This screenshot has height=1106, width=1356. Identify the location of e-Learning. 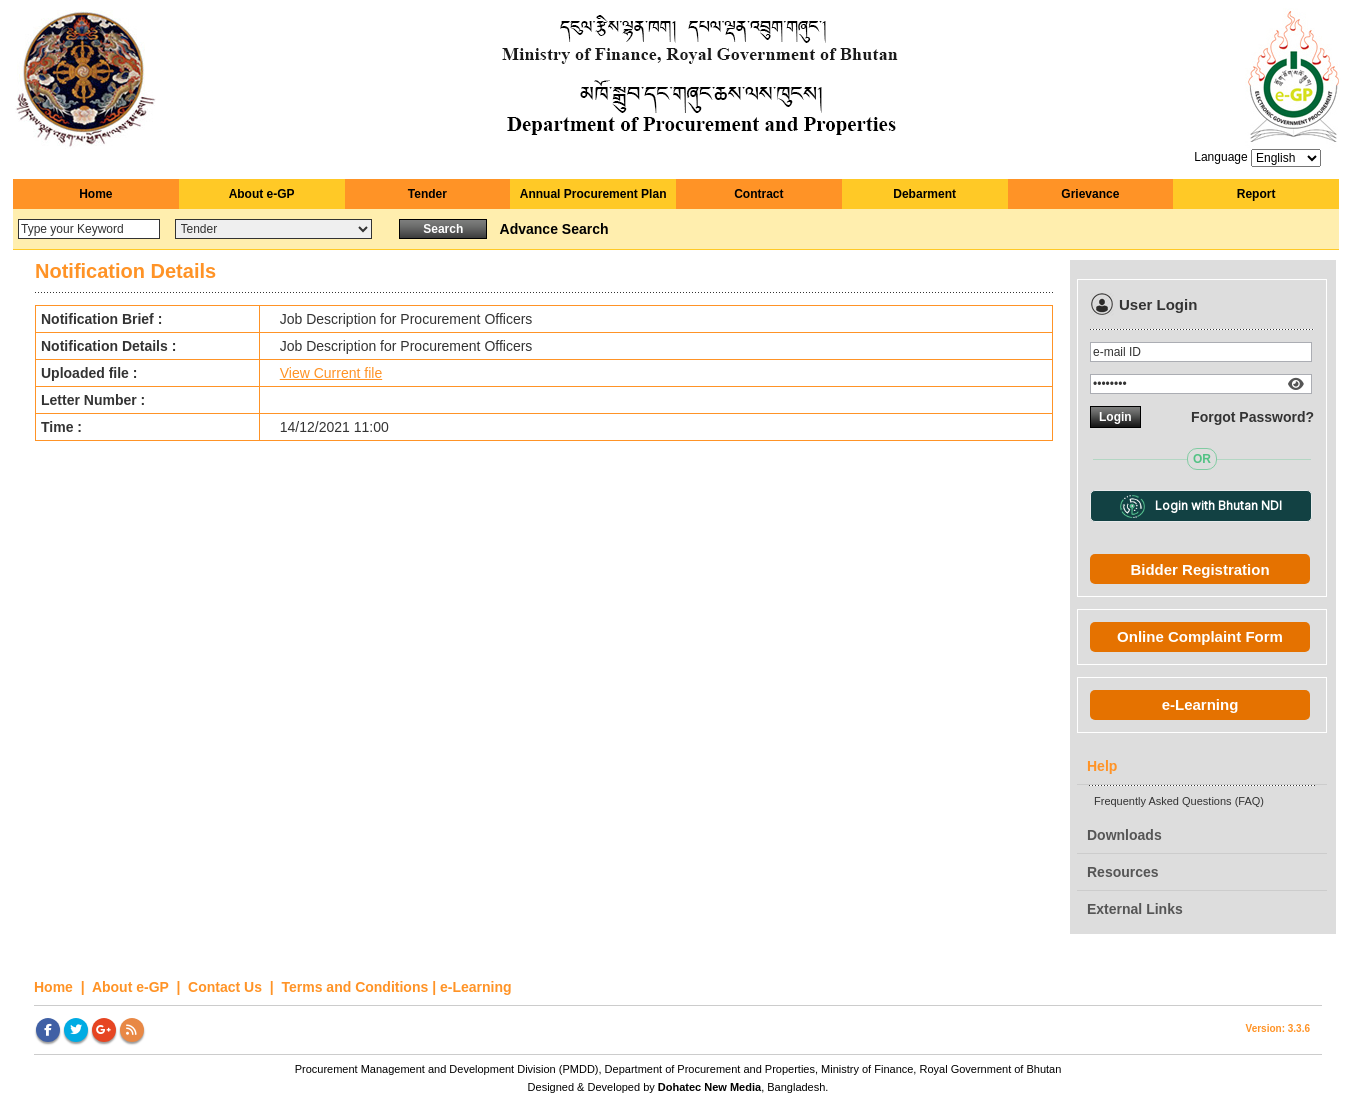
(1200, 704).